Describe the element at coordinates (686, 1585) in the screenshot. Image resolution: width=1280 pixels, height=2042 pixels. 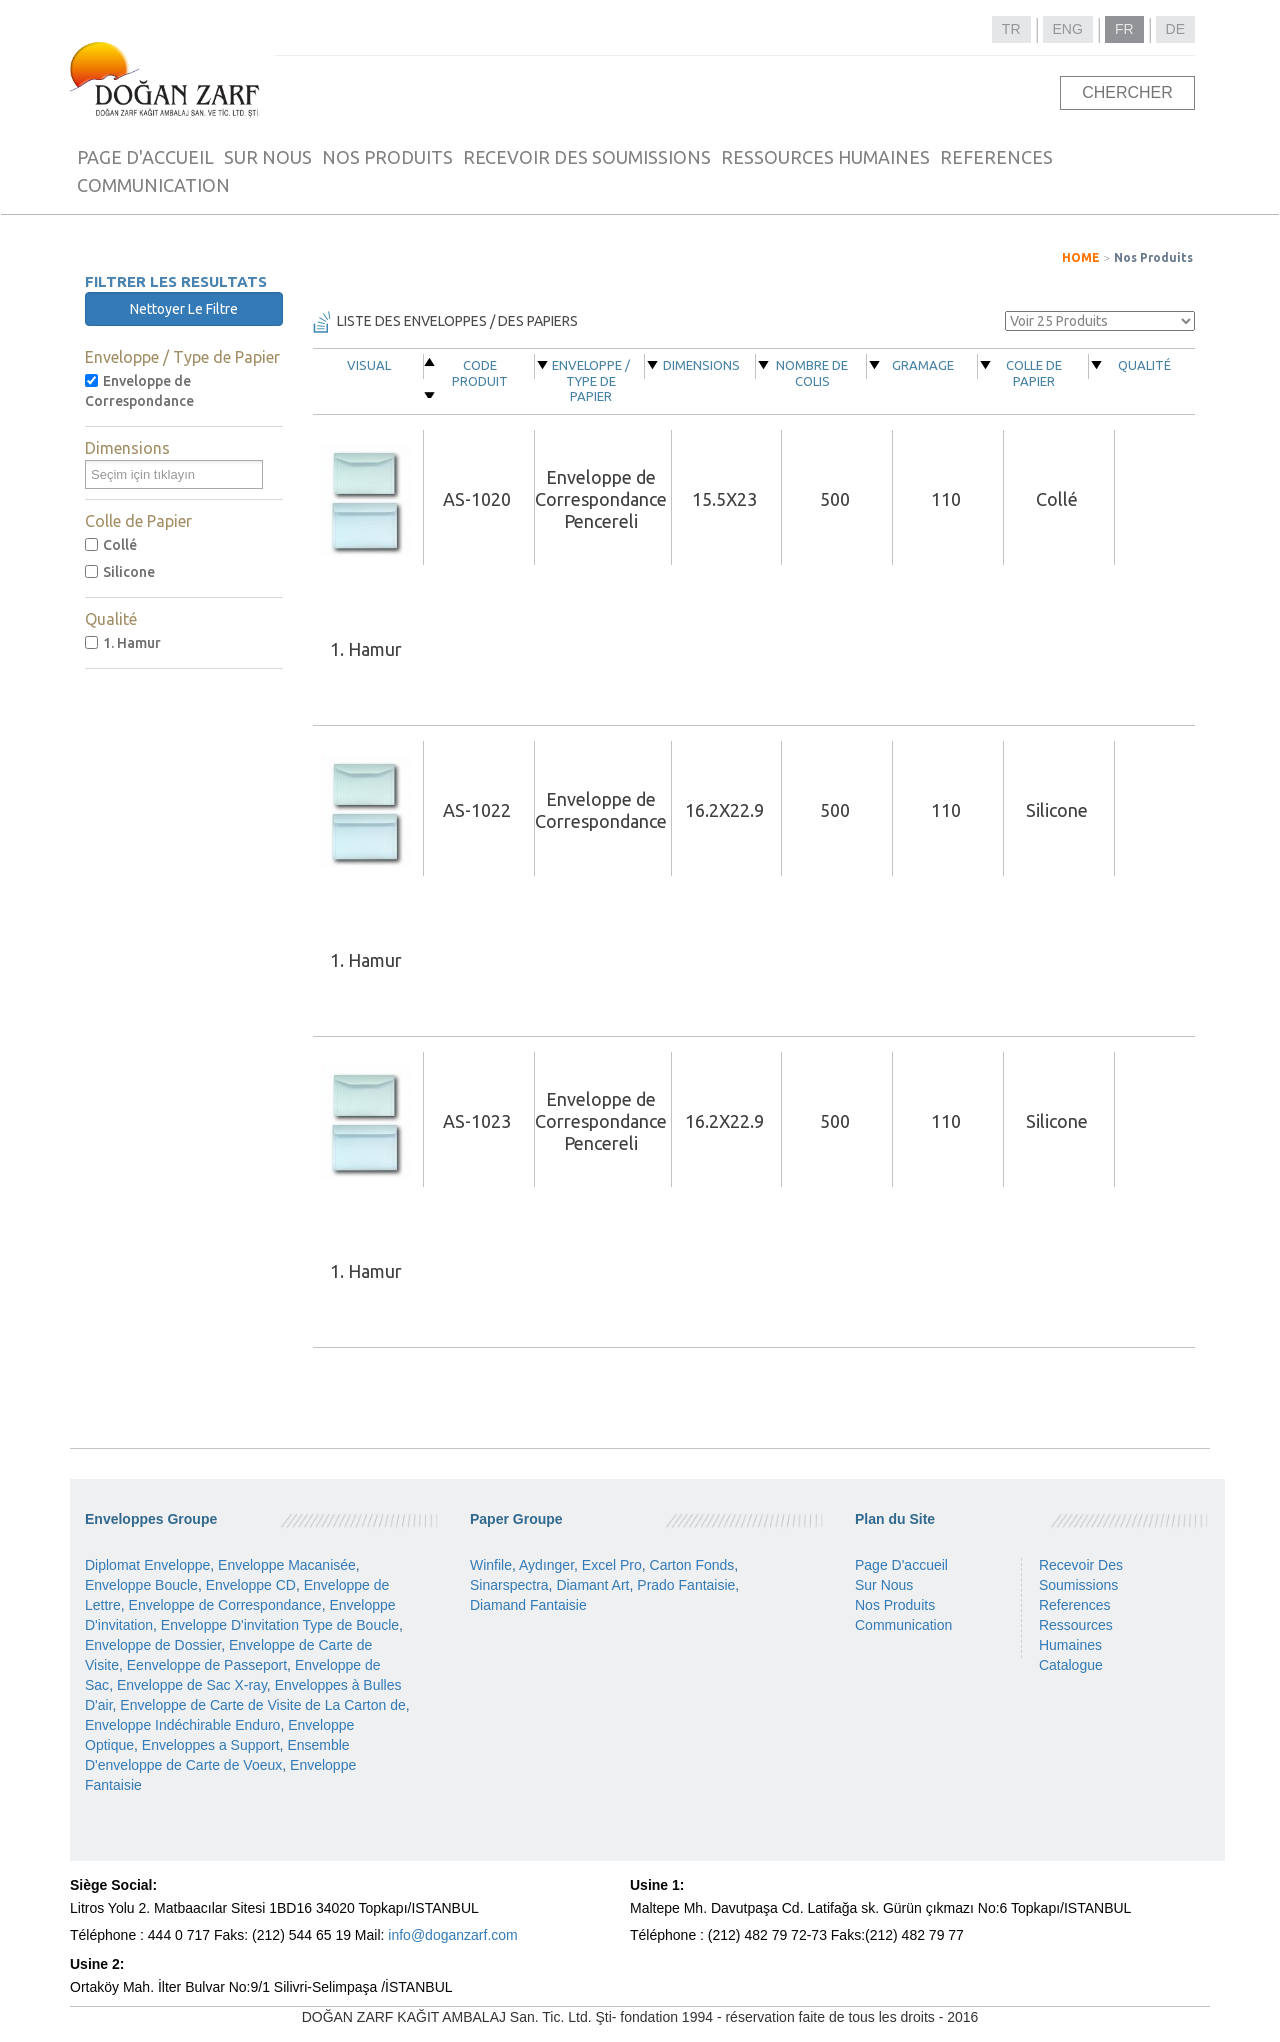
I see `Prado Fantaisie` at that location.